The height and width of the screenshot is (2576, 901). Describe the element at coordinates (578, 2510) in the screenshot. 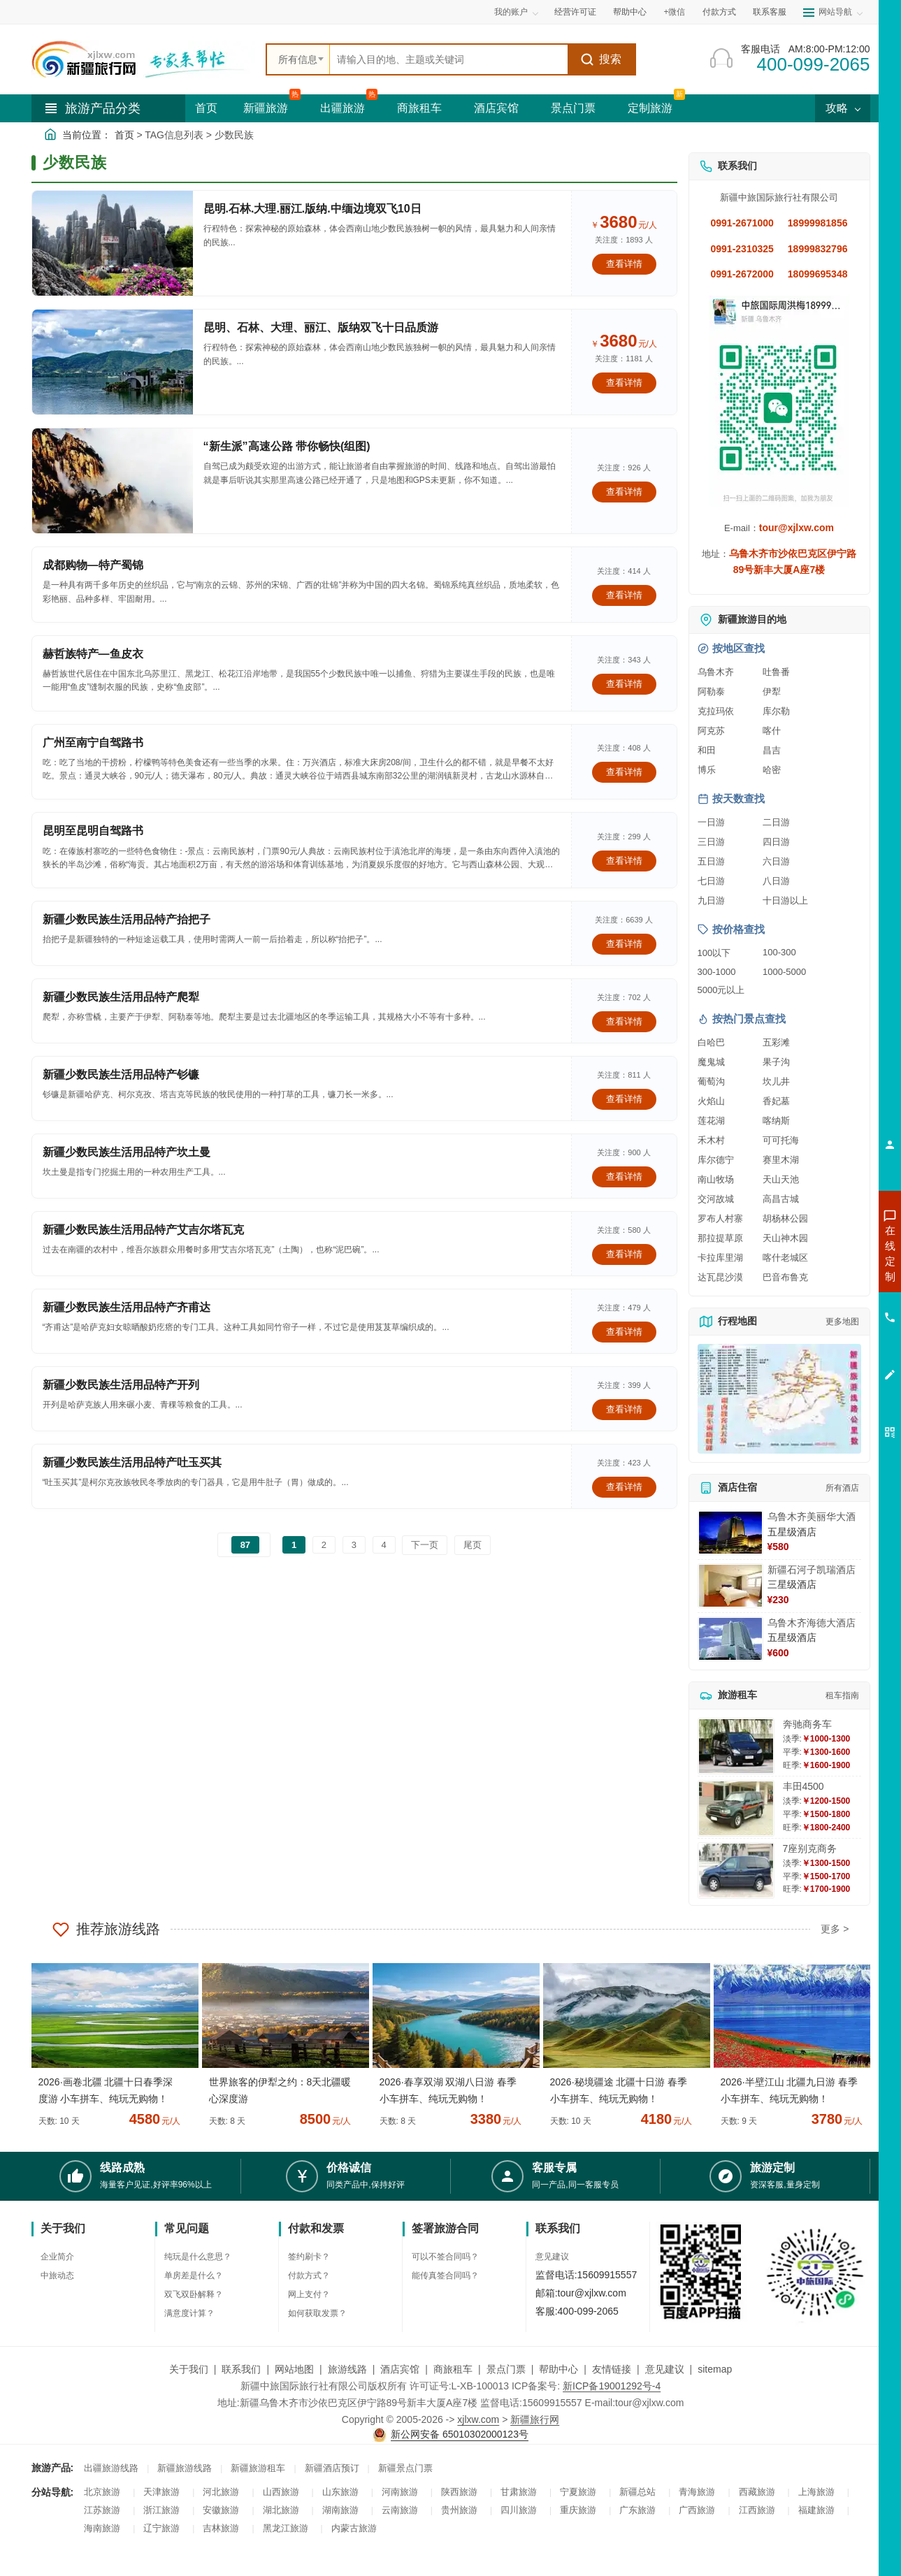

I see `重庆旅游` at that location.